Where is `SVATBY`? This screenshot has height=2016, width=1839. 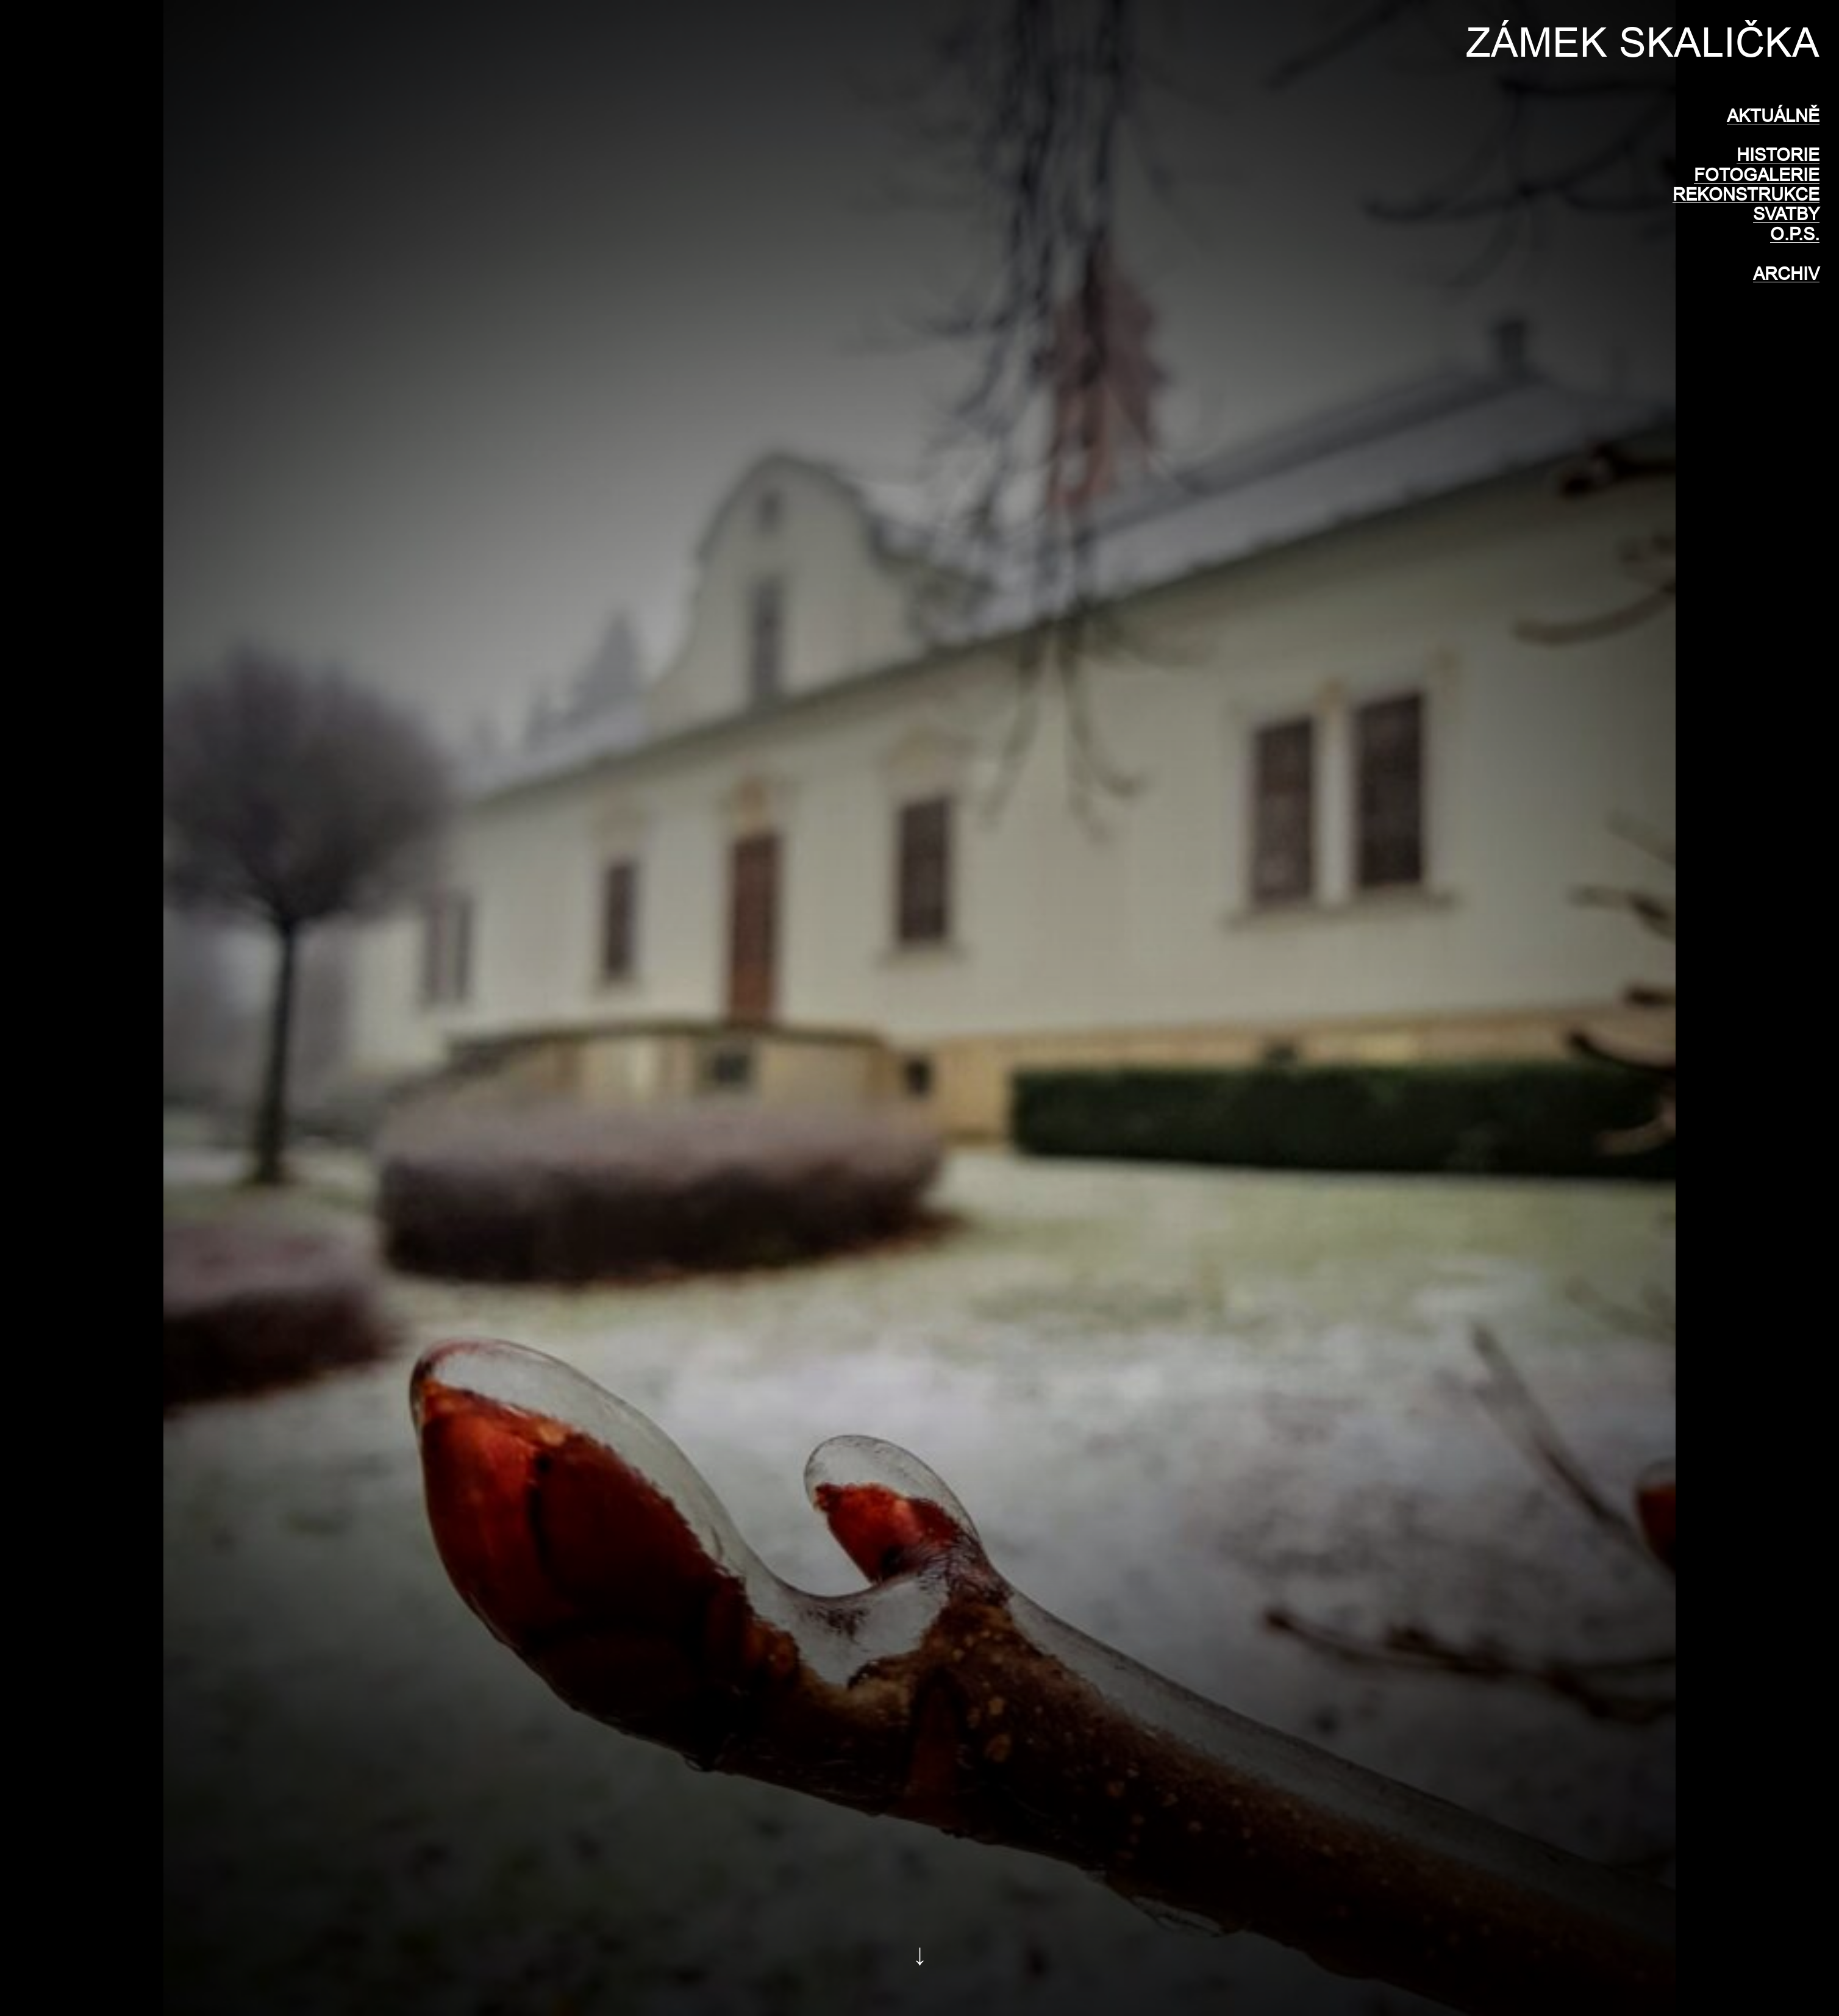
SVATBY is located at coordinates (1786, 214).